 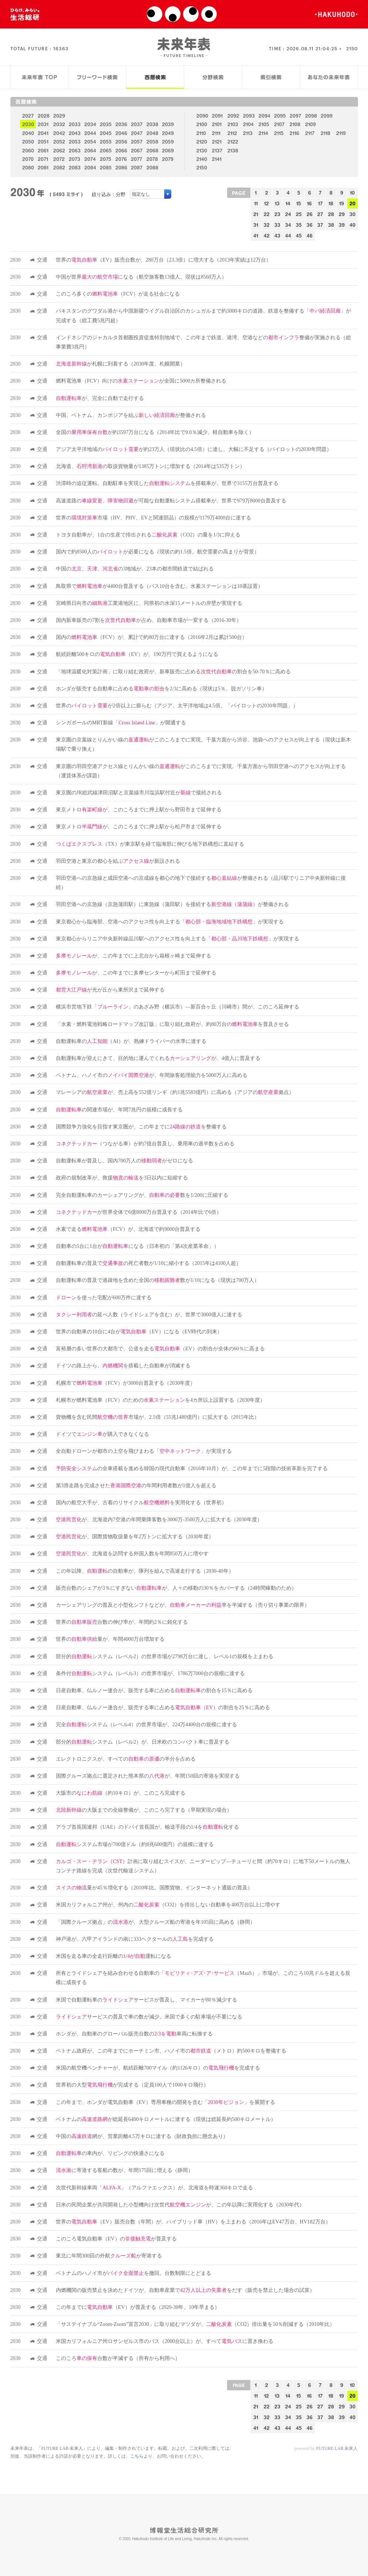 What do you see at coordinates (142, 2136) in the screenshot?
I see `中国の網が、営業距離4.5万キロに達する（財政負担に懸念あり）` at bounding box center [142, 2136].